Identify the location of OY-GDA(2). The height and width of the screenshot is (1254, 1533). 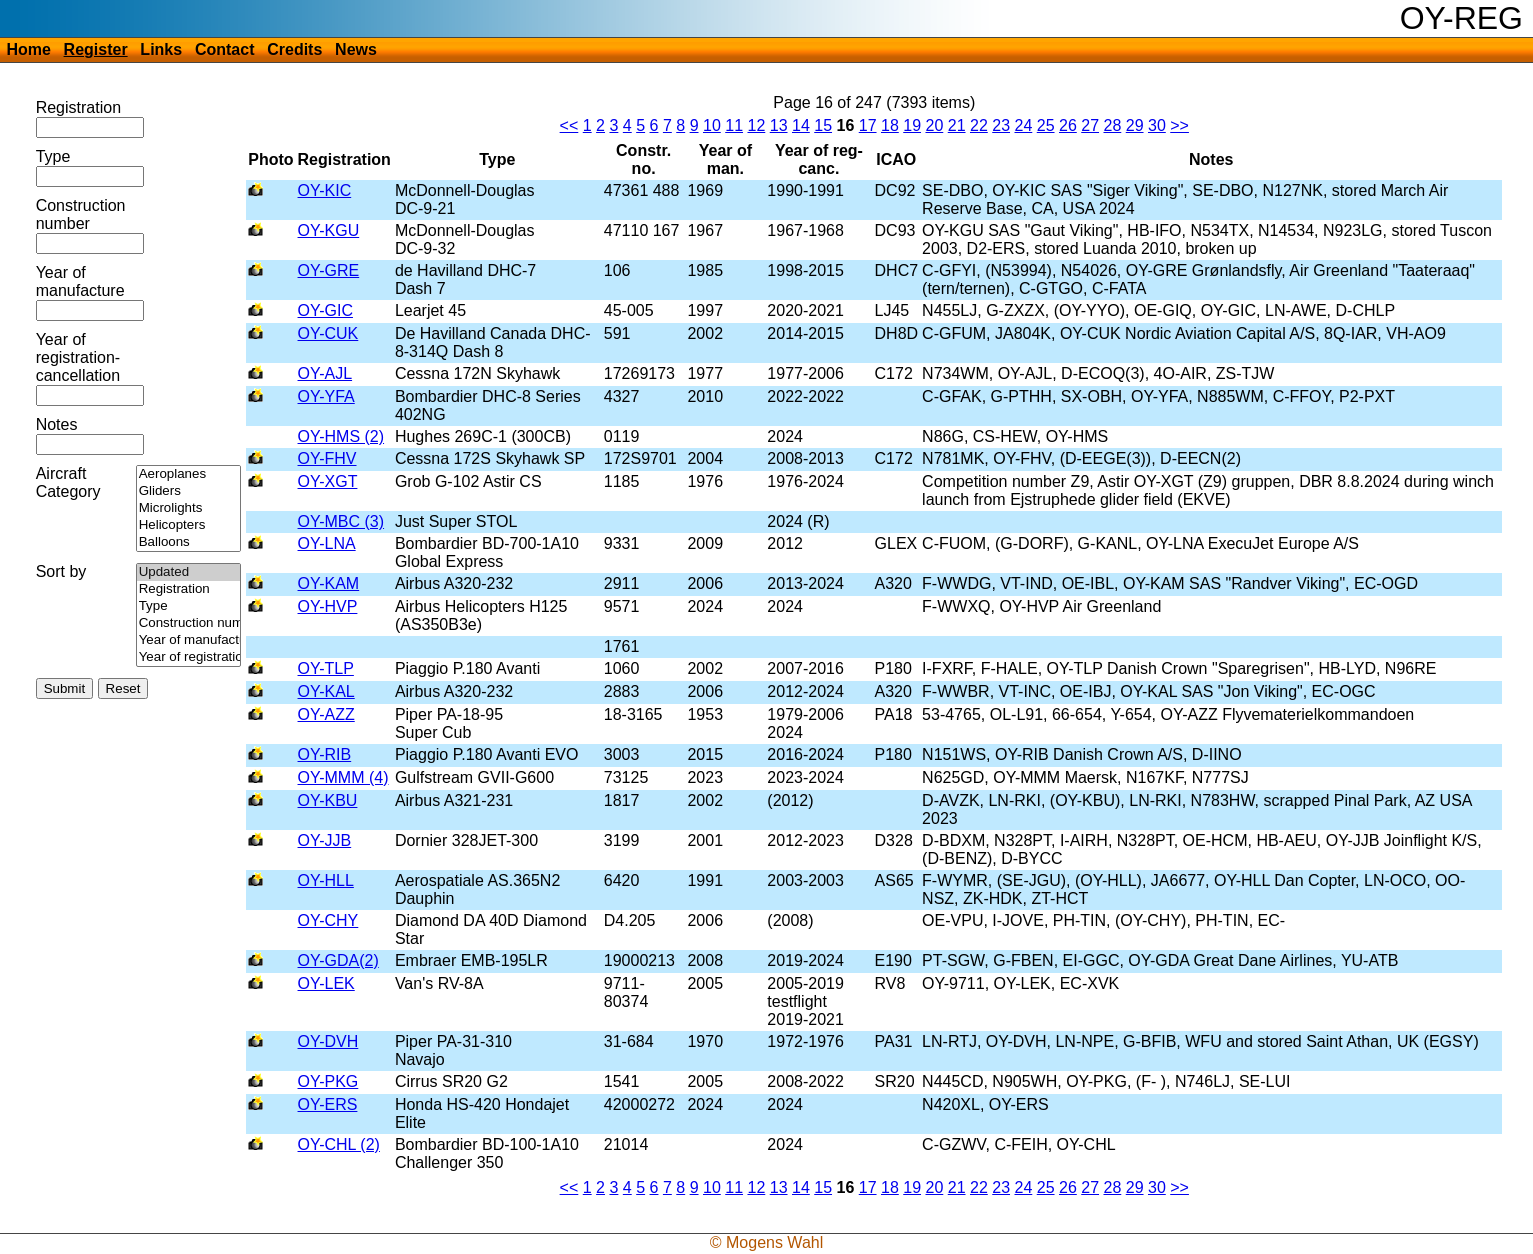
(338, 960).